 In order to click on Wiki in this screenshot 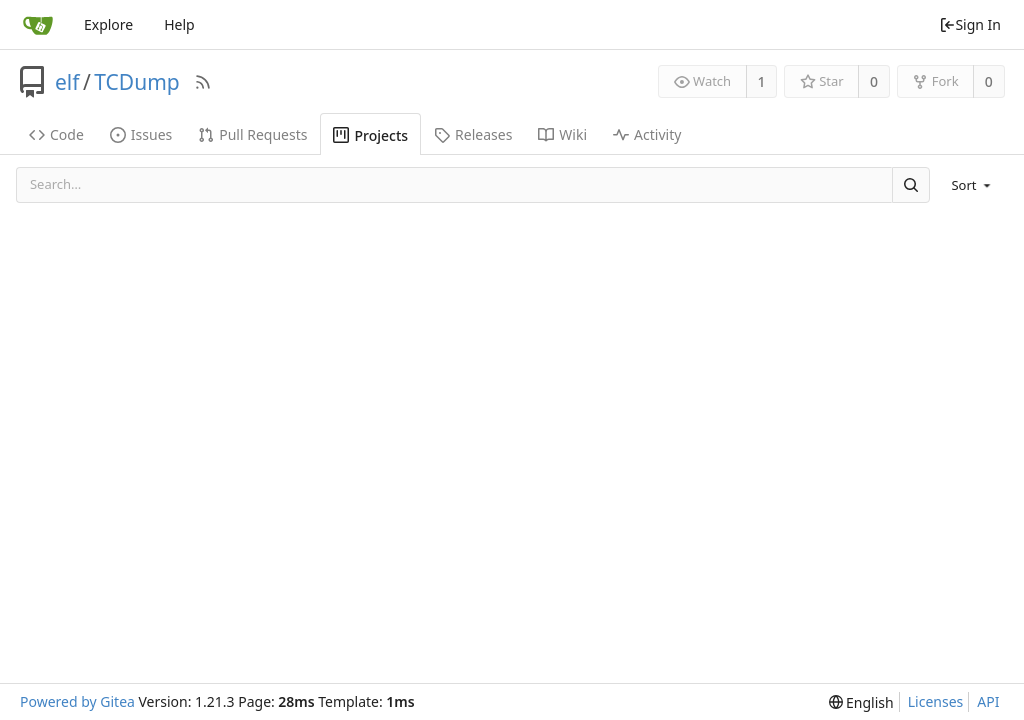, I will do `click(562, 134)`.